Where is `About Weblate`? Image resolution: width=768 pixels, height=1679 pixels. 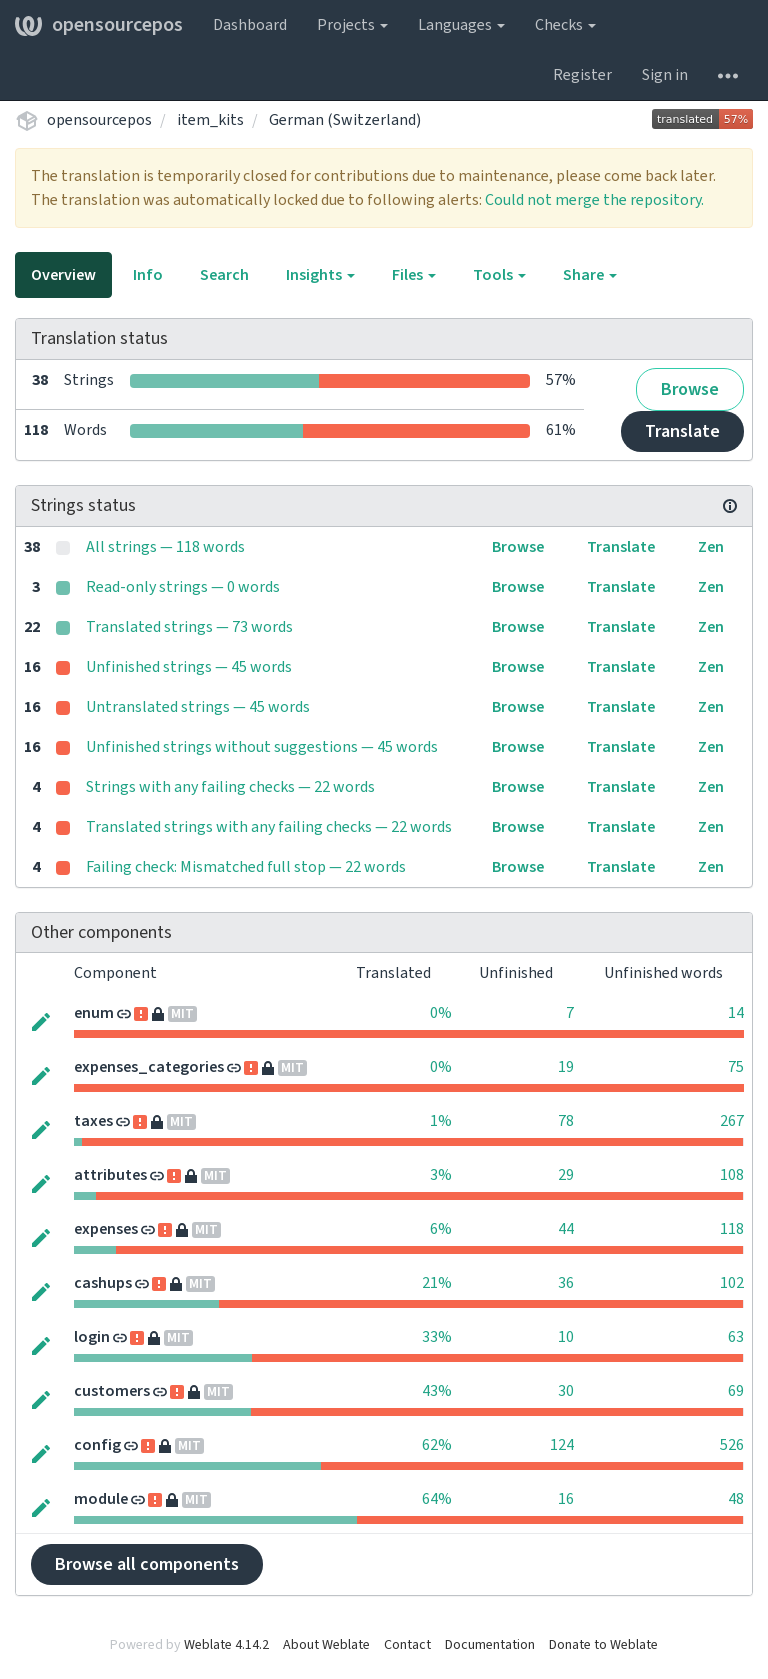 About Weblate is located at coordinates (326, 1645).